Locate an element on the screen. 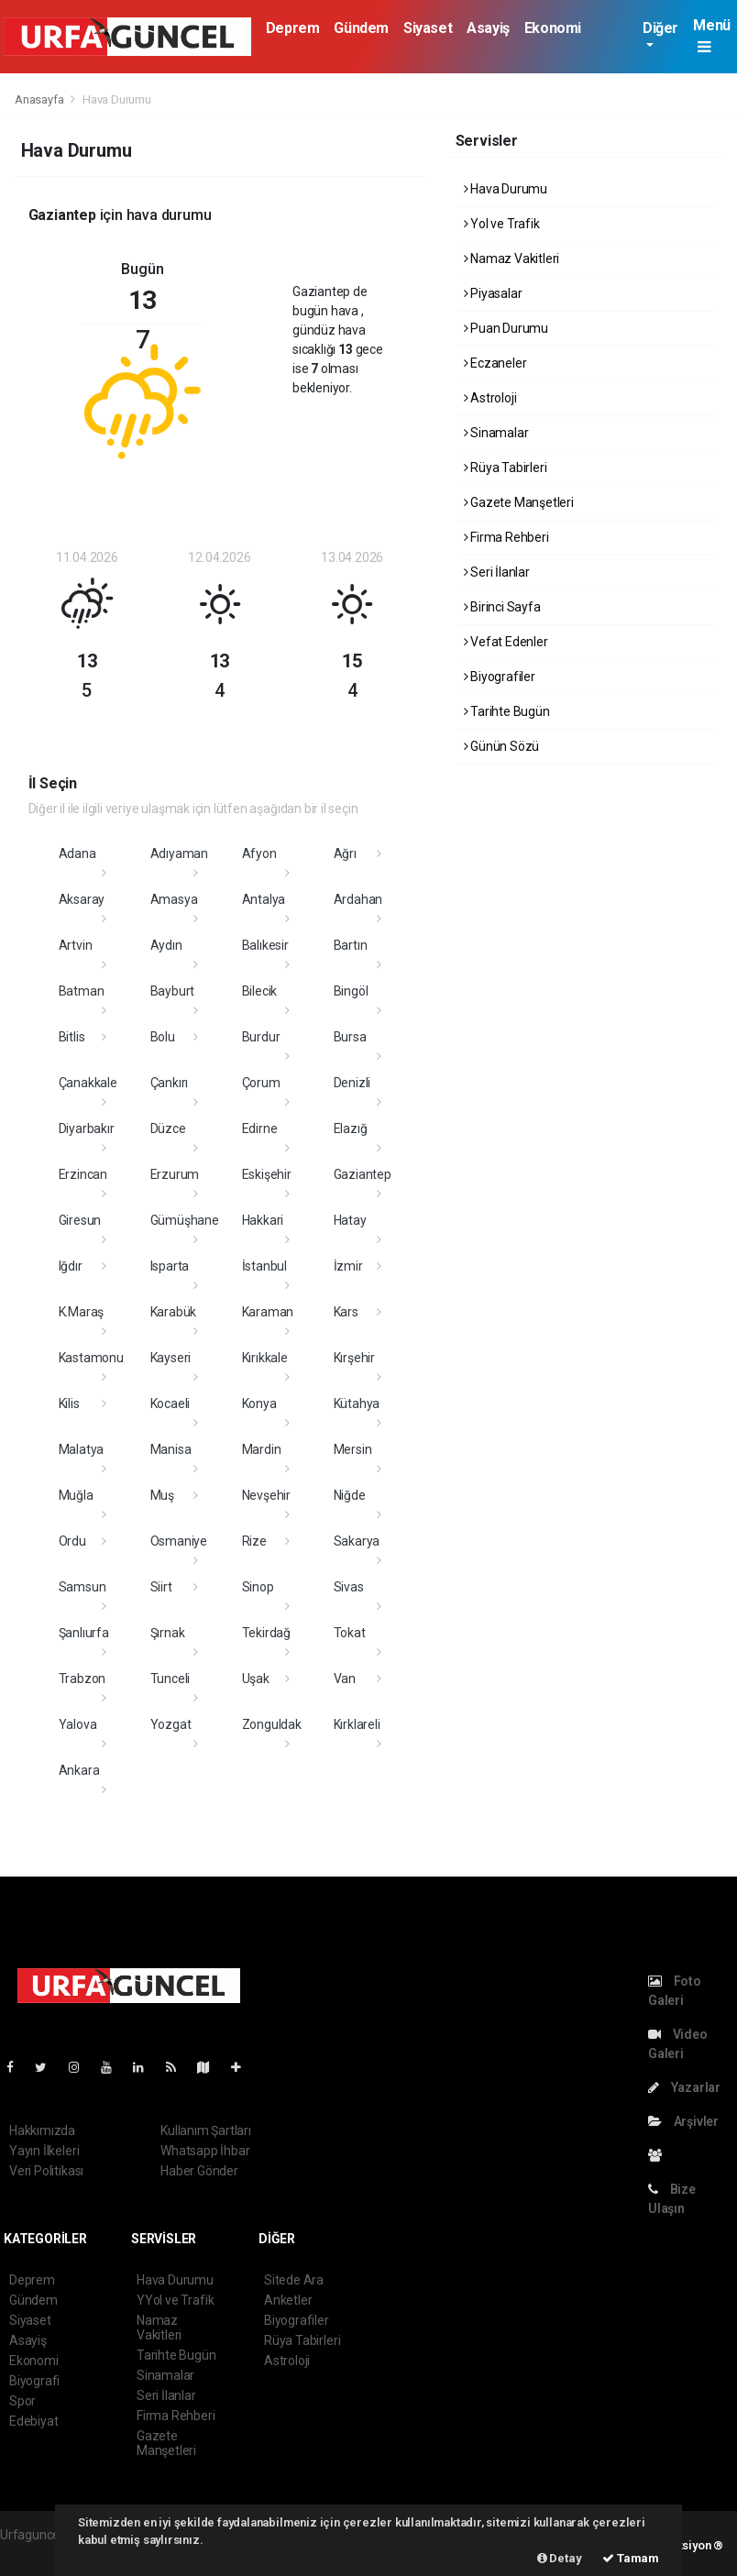  Nevşehir is located at coordinates (266, 1495).